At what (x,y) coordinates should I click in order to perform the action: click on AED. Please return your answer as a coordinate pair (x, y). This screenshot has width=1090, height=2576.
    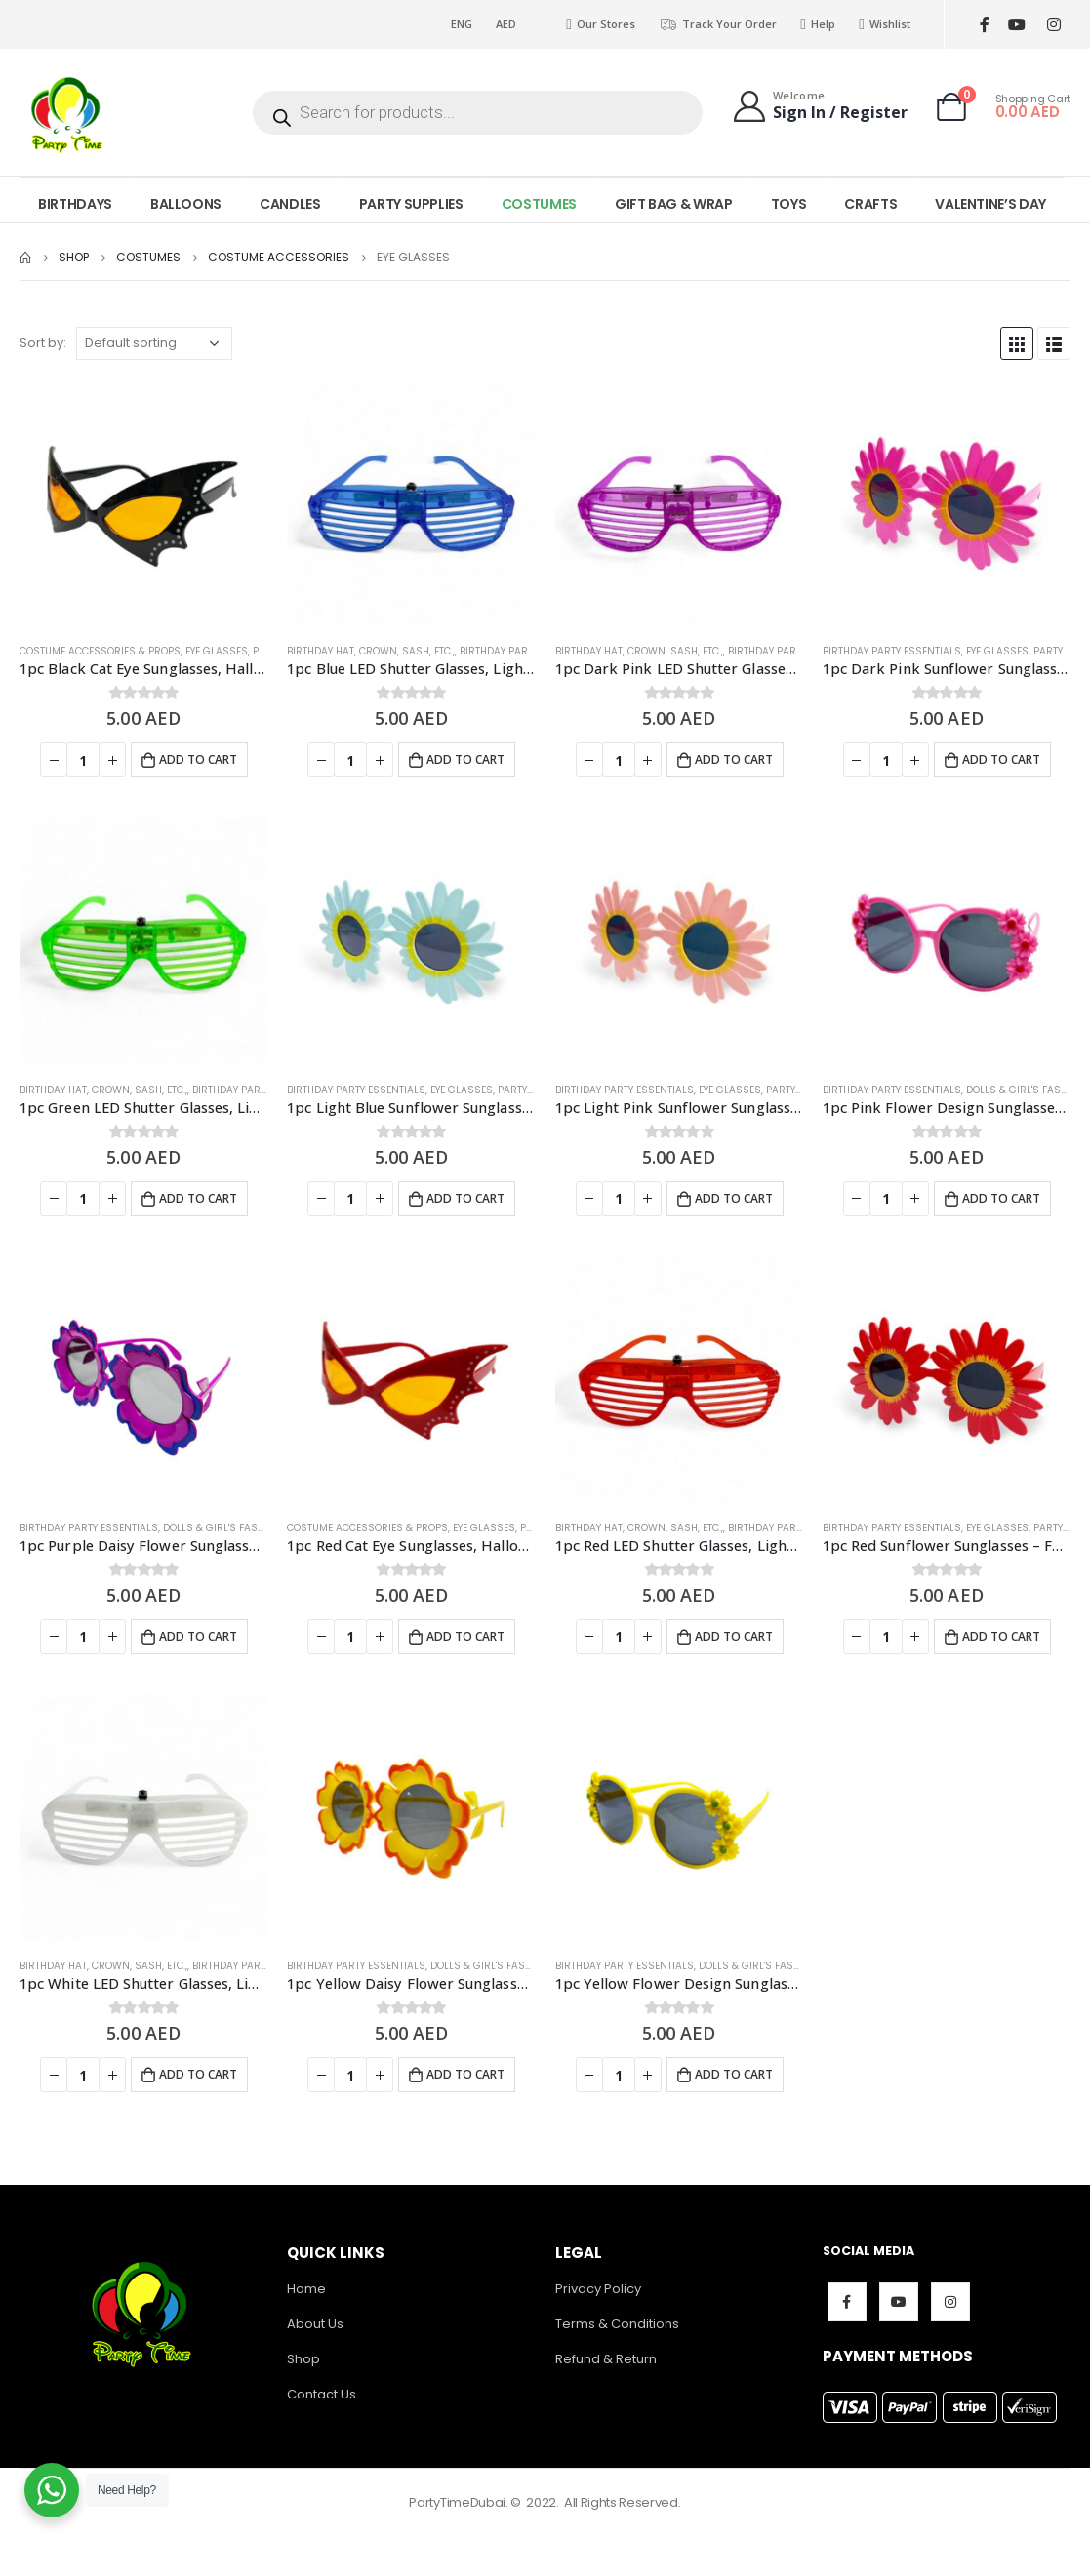
    Looking at the image, I should click on (506, 24).